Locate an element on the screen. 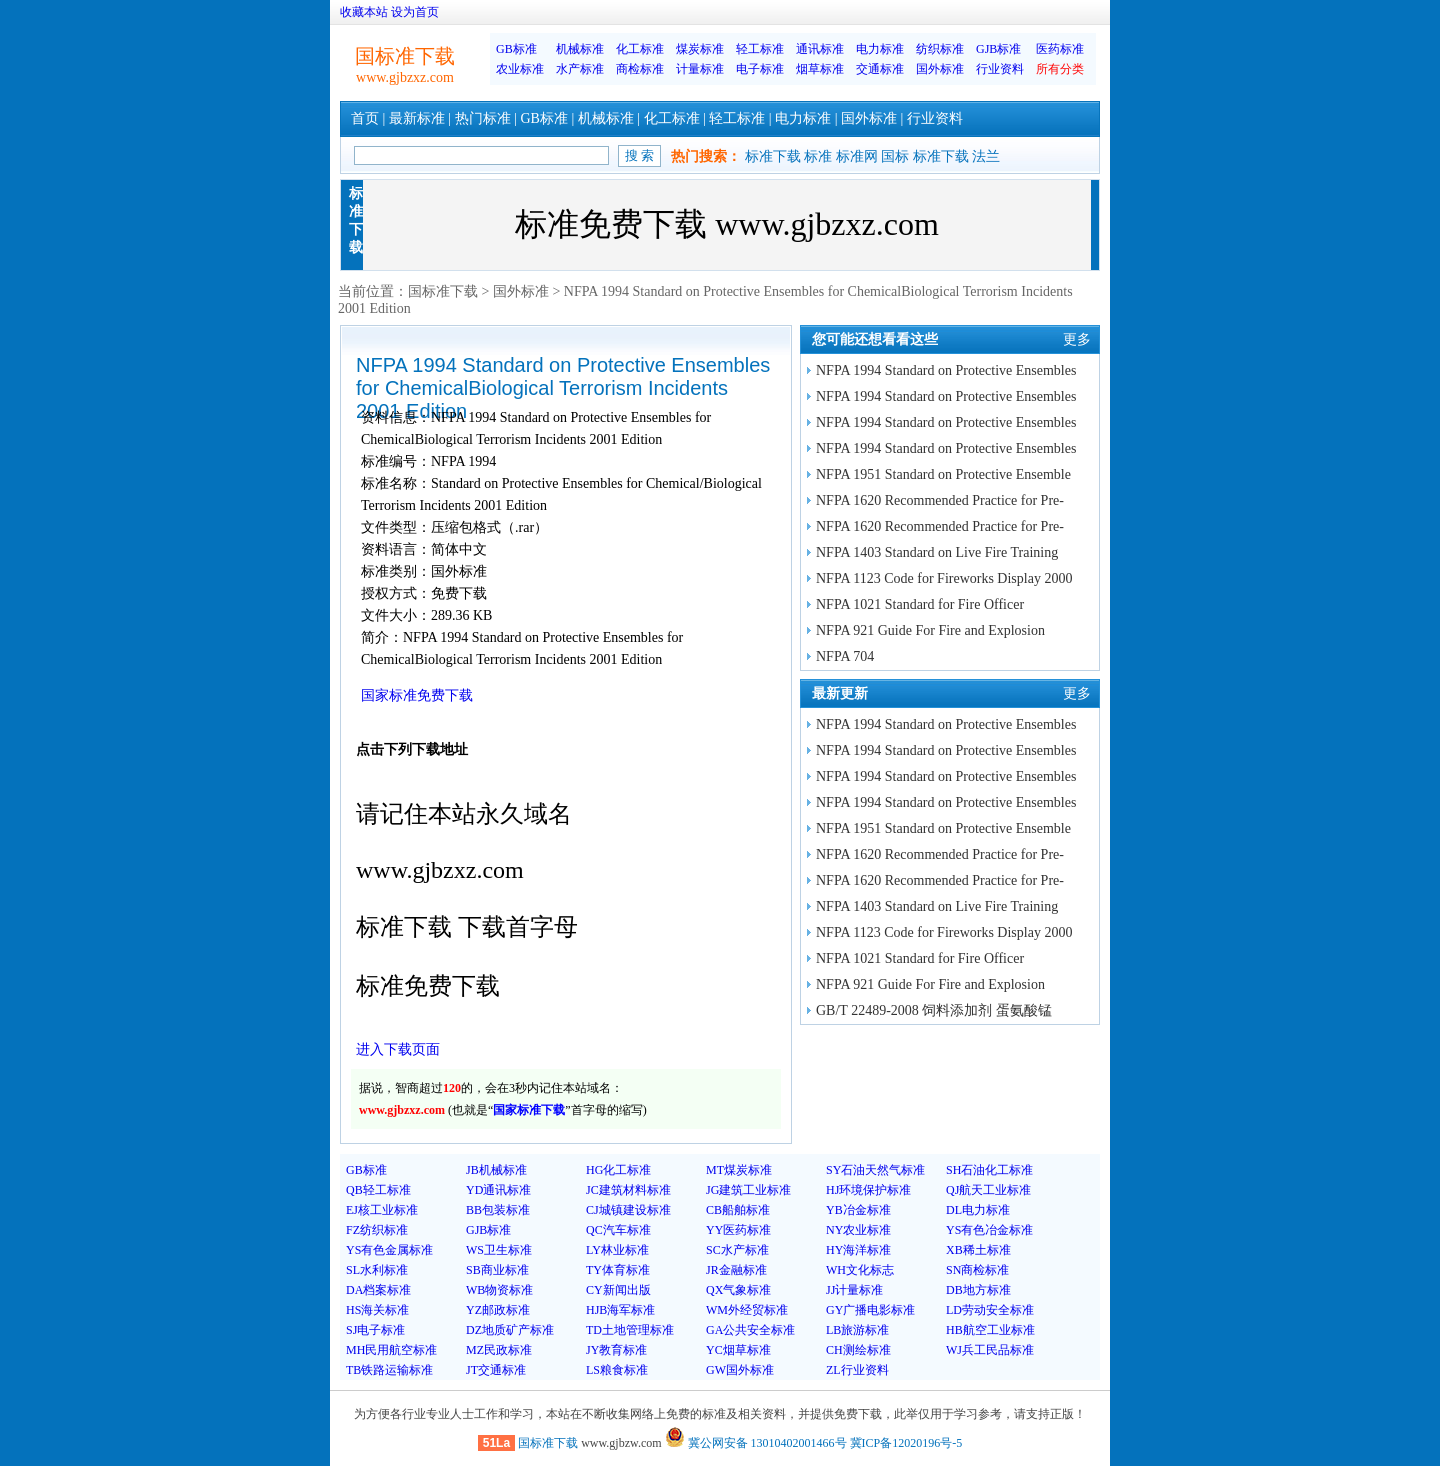 This screenshot has width=1440, height=1466. 纺织标准 is located at coordinates (940, 49).